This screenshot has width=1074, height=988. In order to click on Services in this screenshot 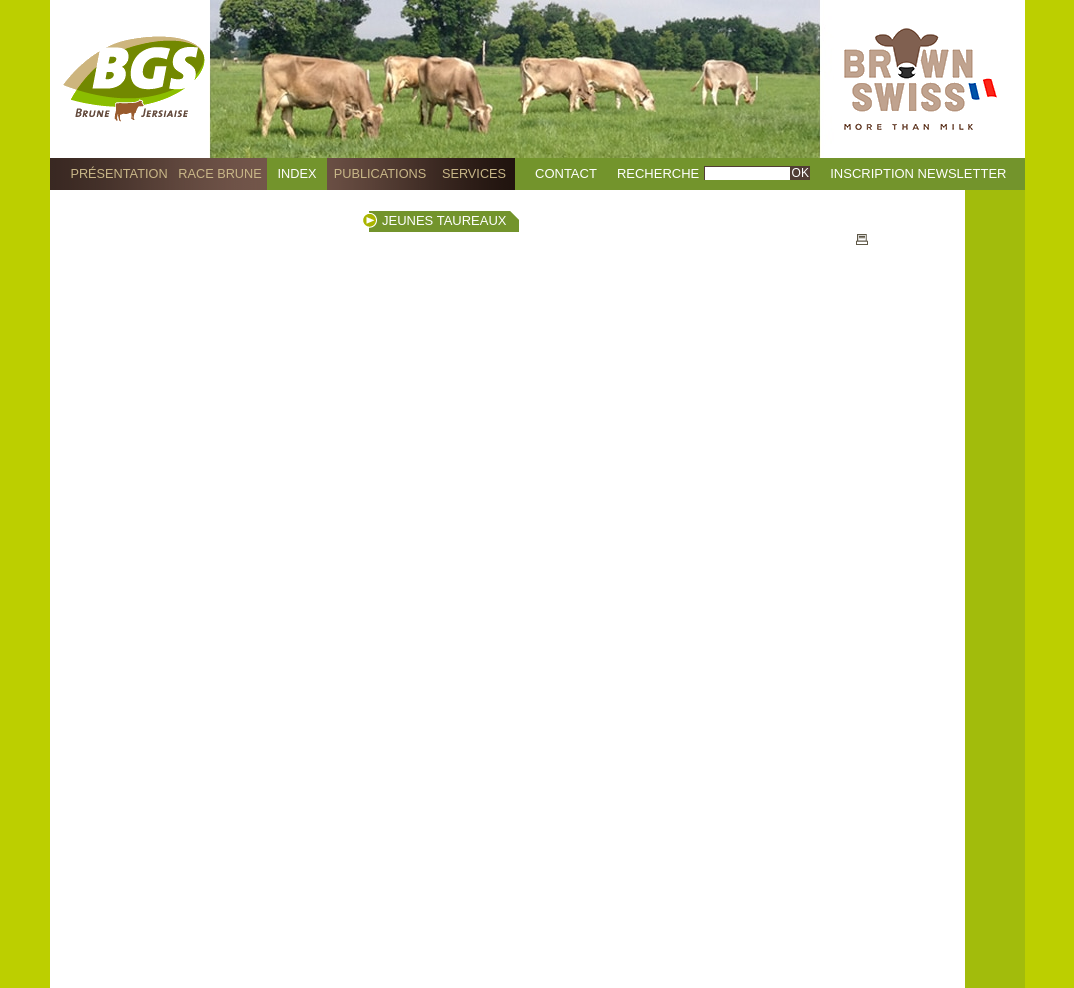, I will do `click(474, 173)`.